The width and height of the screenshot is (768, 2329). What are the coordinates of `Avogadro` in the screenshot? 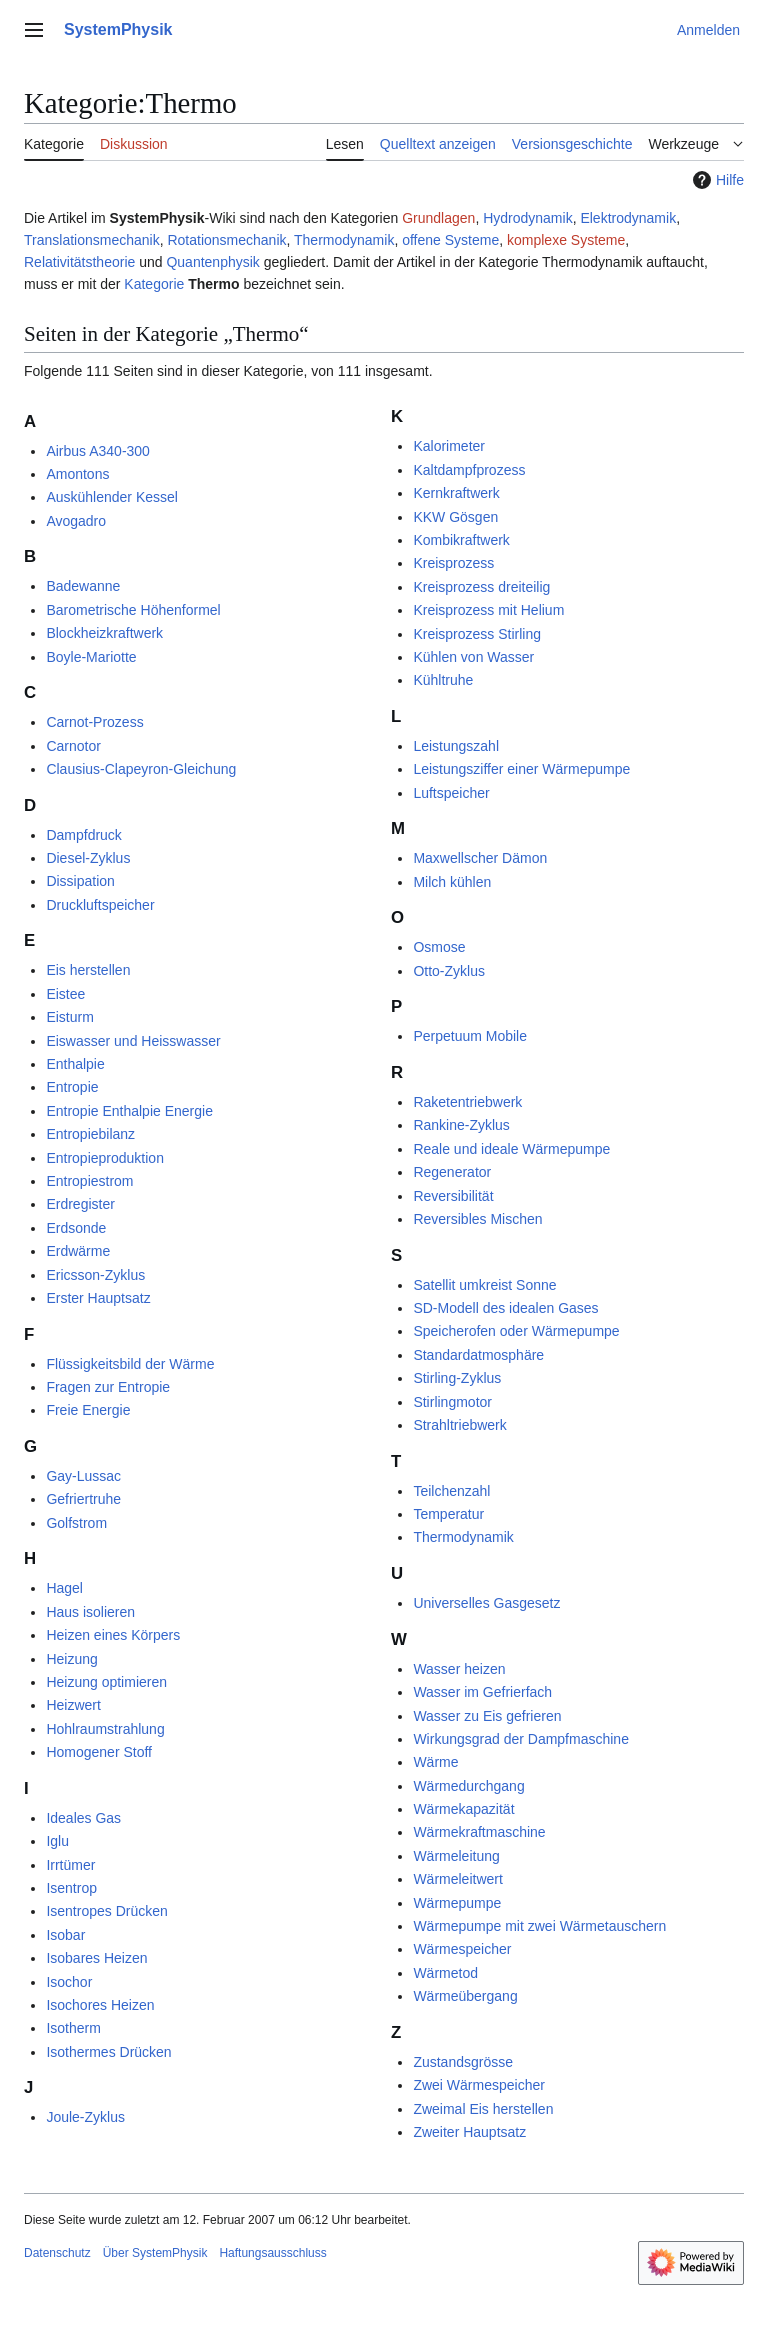 It's located at (76, 521).